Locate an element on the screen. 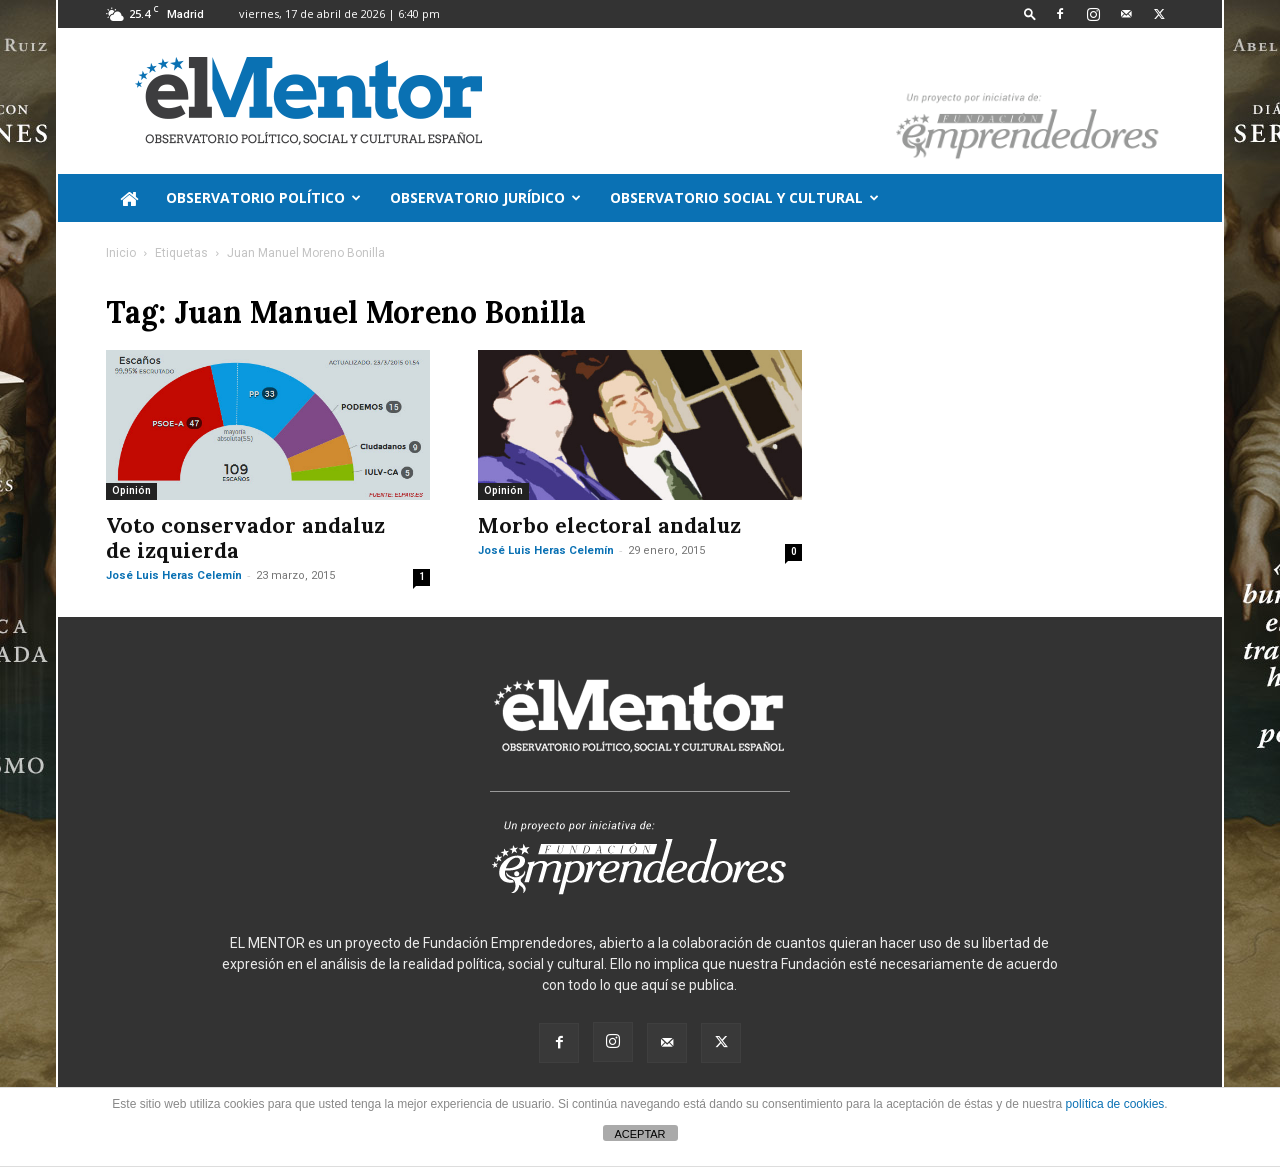  Observatorio político is located at coordinates (263, 197).